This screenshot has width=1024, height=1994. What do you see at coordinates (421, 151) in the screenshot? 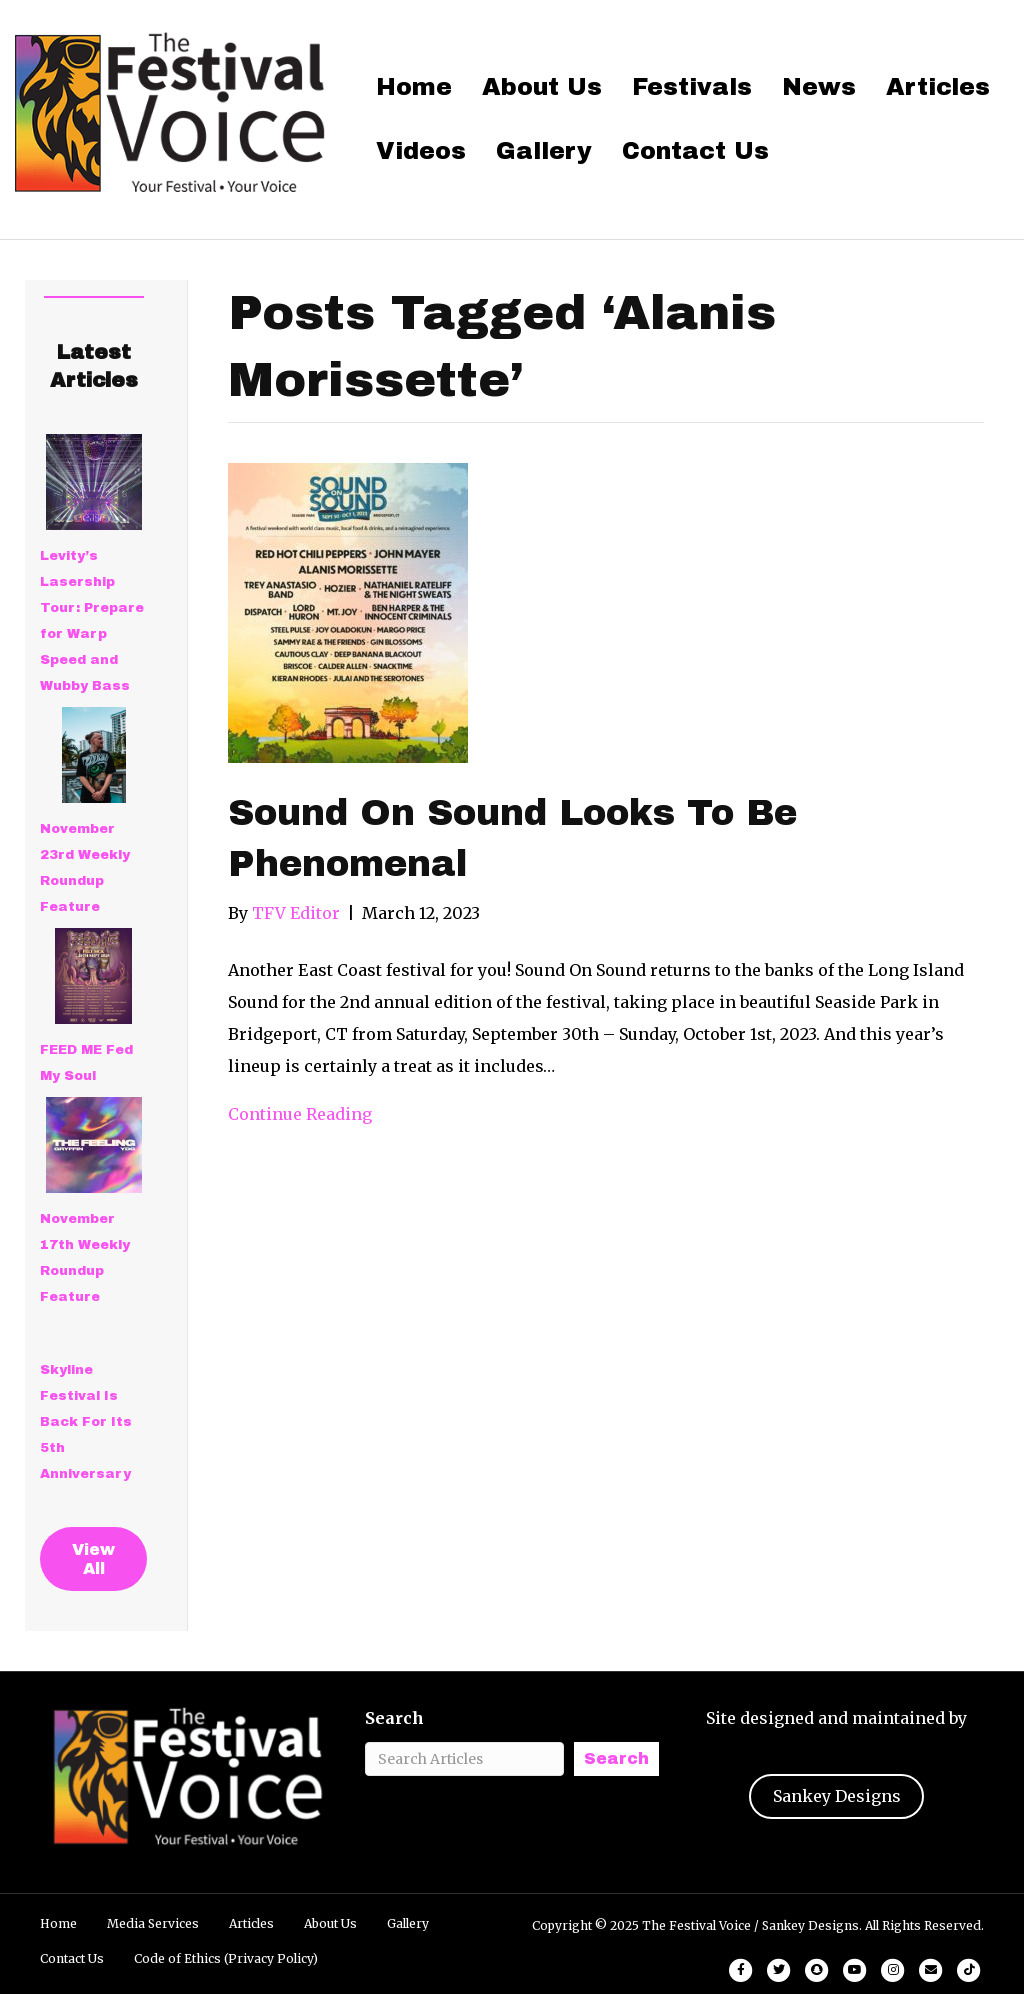
I see `Videos` at bounding box center [421, 151].